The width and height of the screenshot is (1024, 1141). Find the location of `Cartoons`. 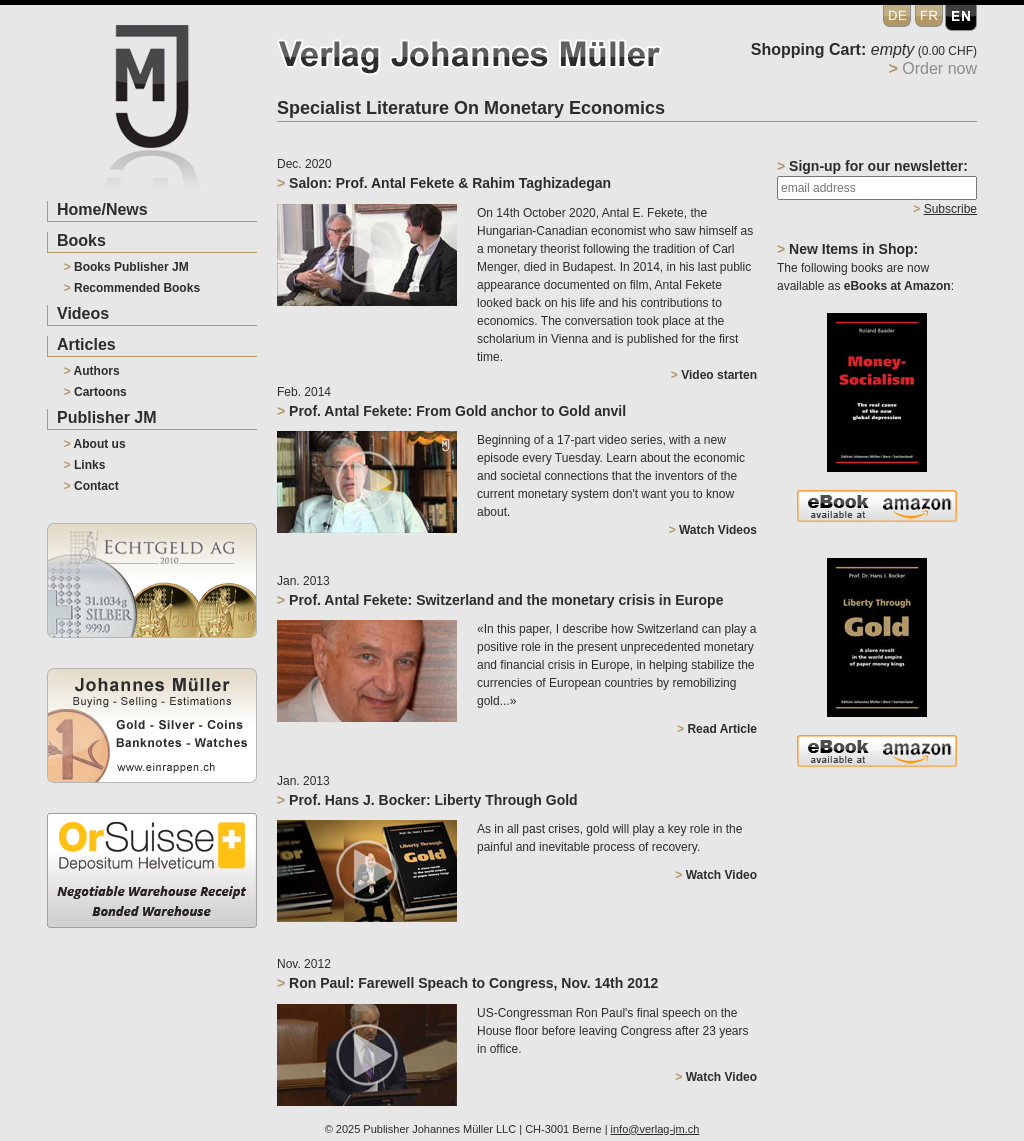

Cartoons is located at coordinates (95, 392).